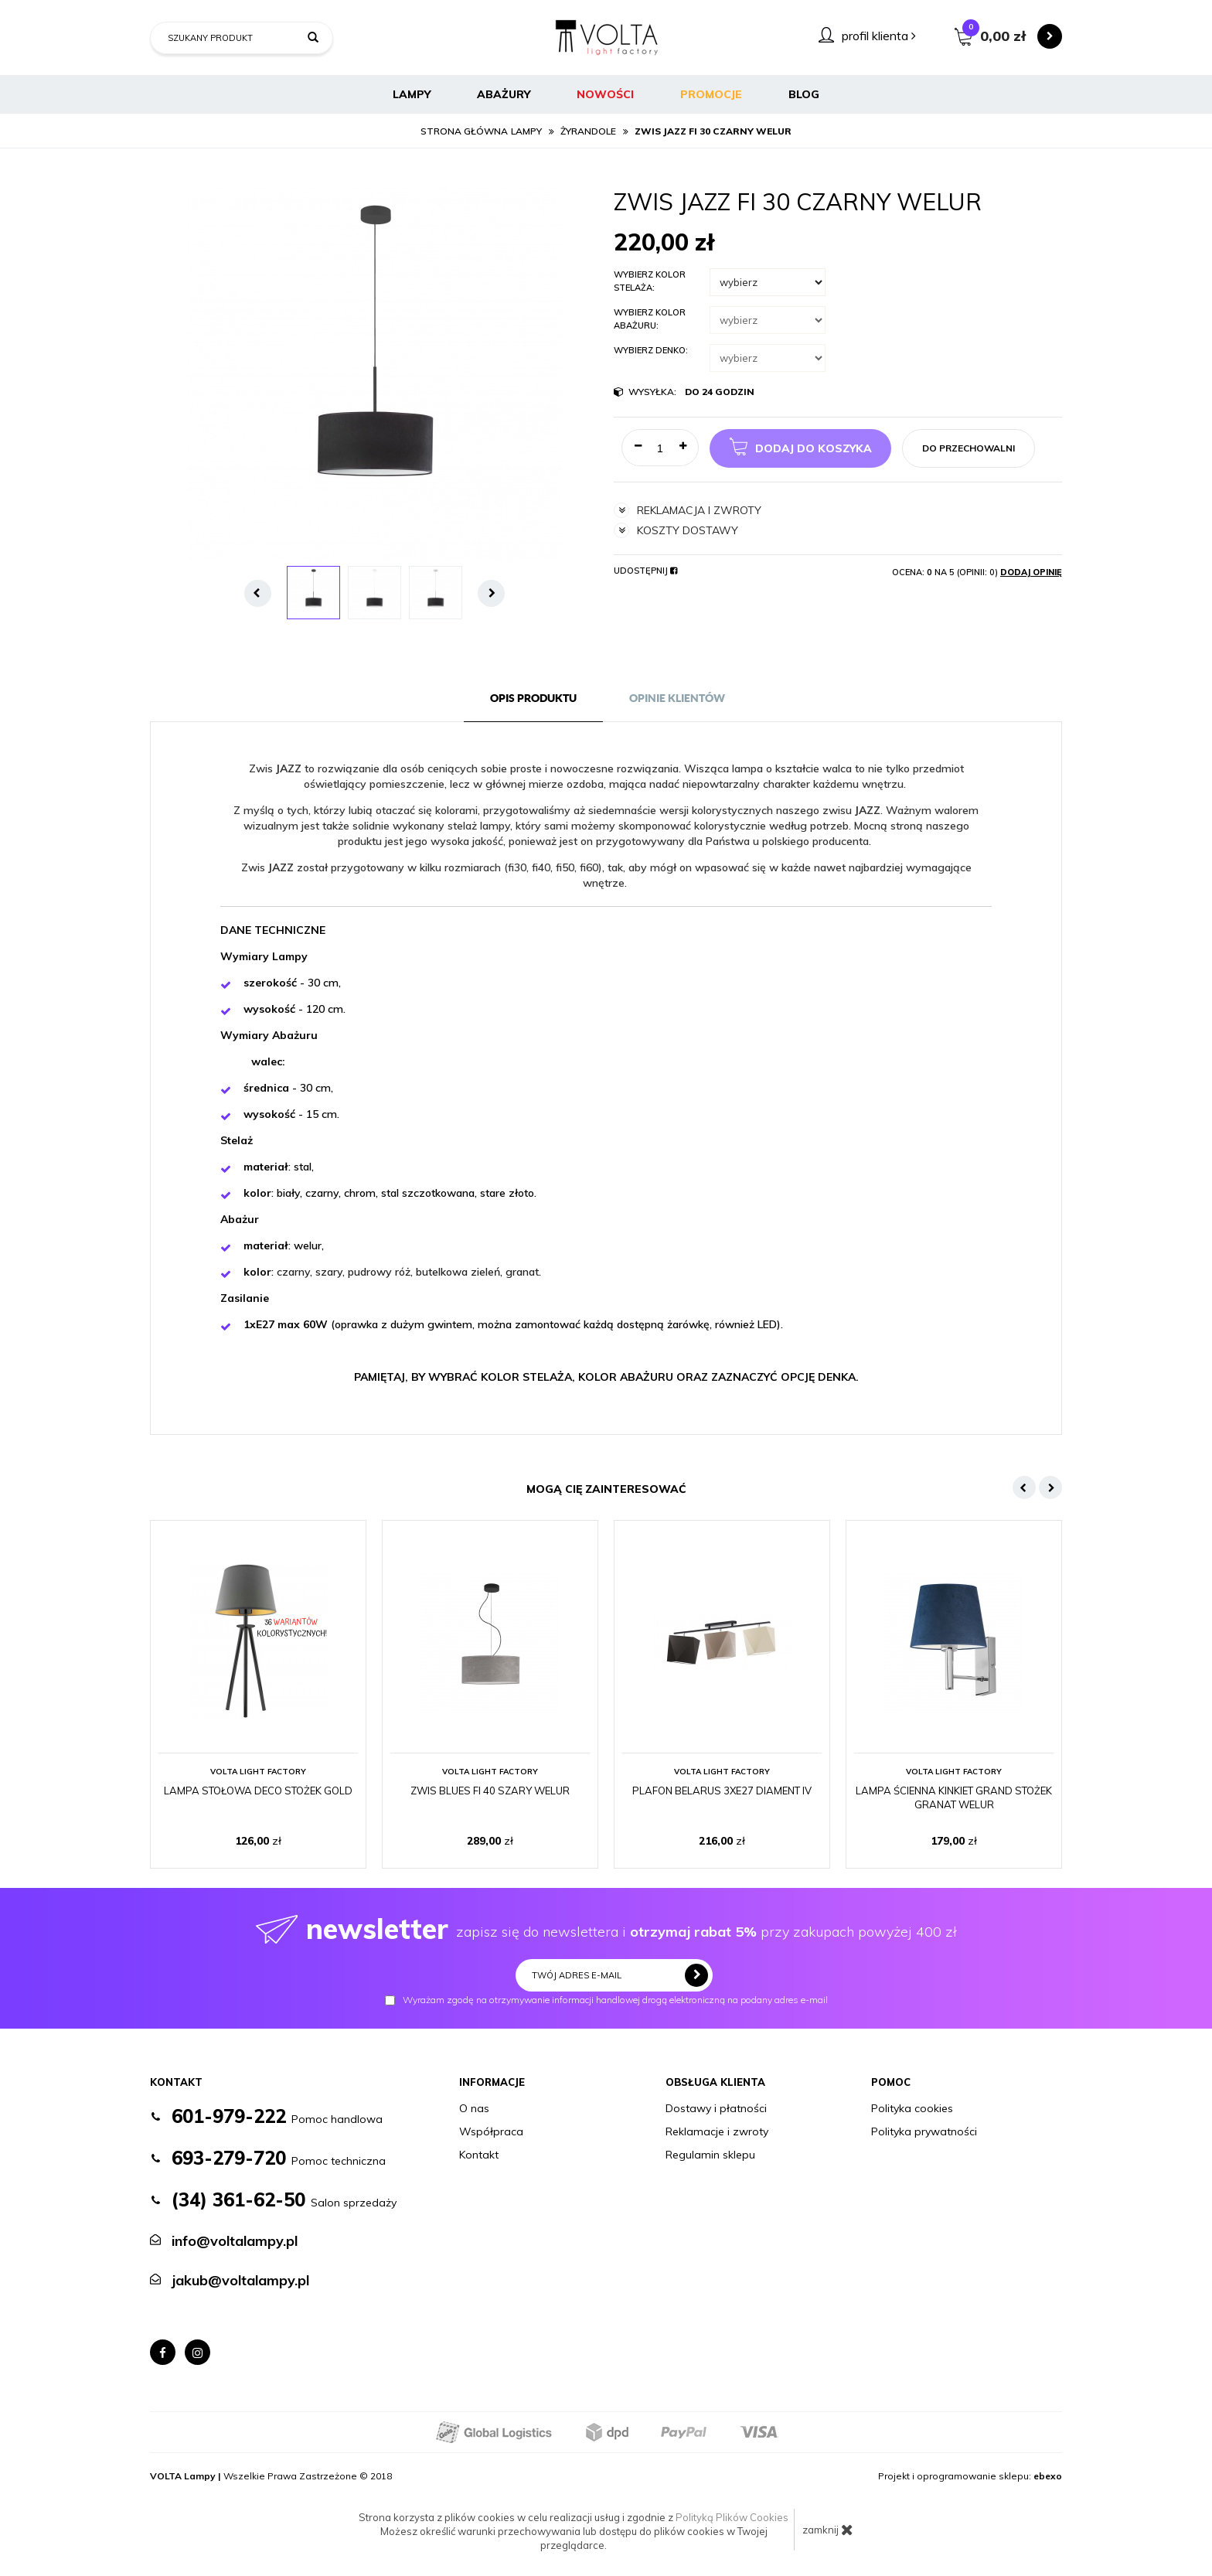  What do you see at coordinates (605, 94) in the screenshot?
I see `Nowości` at bounding box center [605, 94].